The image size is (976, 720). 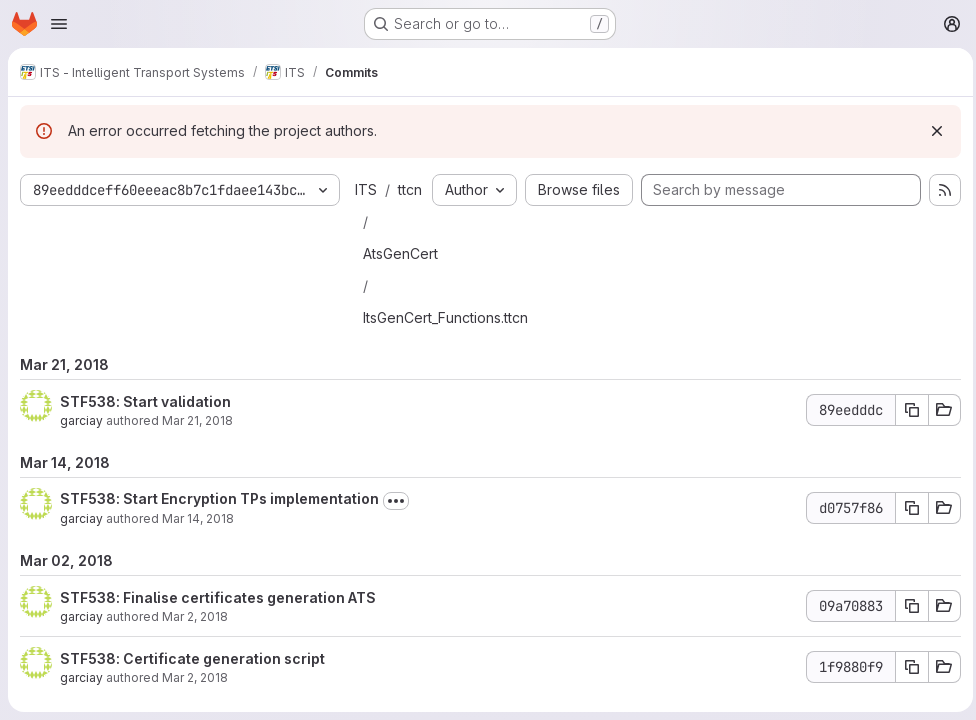 I want to click on [Dismiss], so click(x=932, y=131).